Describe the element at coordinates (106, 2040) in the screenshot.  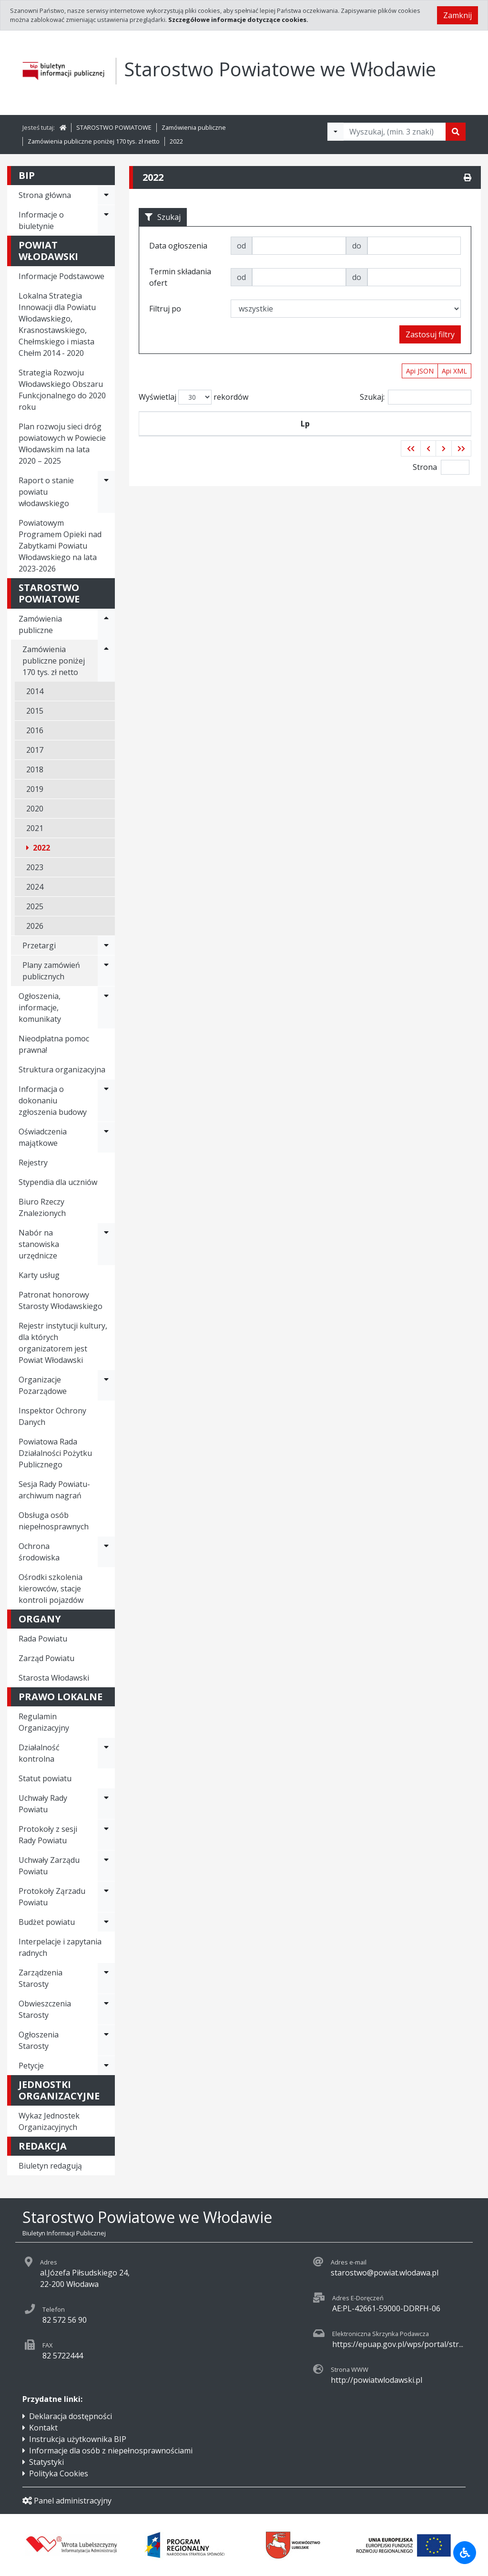
I see `[Rozwiń menu - Ogłoszenia Starosty]` at that location.